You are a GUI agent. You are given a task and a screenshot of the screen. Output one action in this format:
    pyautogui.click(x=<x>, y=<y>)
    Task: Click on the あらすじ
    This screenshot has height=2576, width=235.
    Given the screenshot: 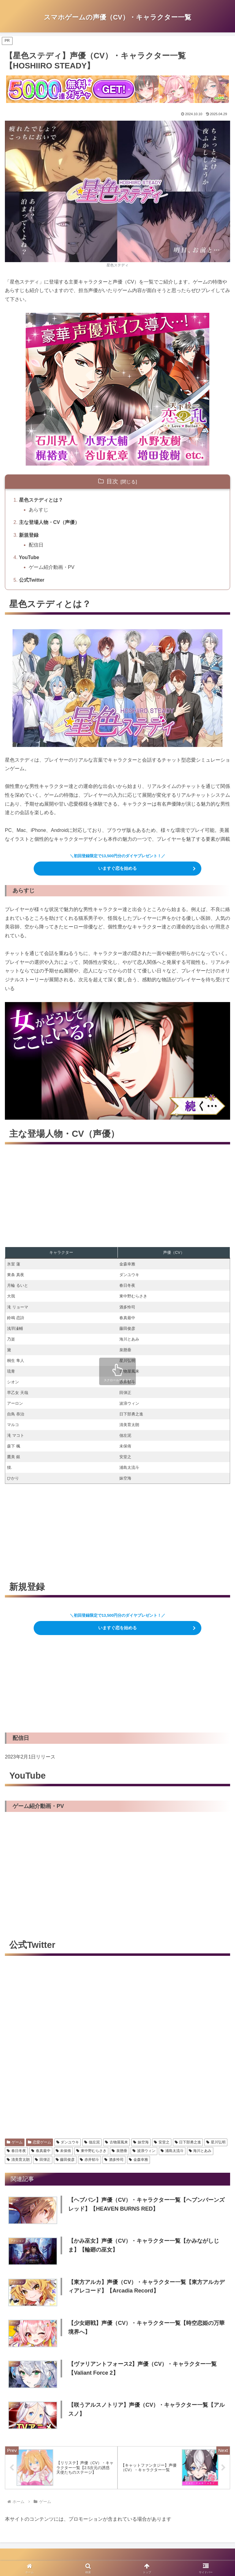 What is the action you would take?
    pyautogui.click(x=38, y=509)
    